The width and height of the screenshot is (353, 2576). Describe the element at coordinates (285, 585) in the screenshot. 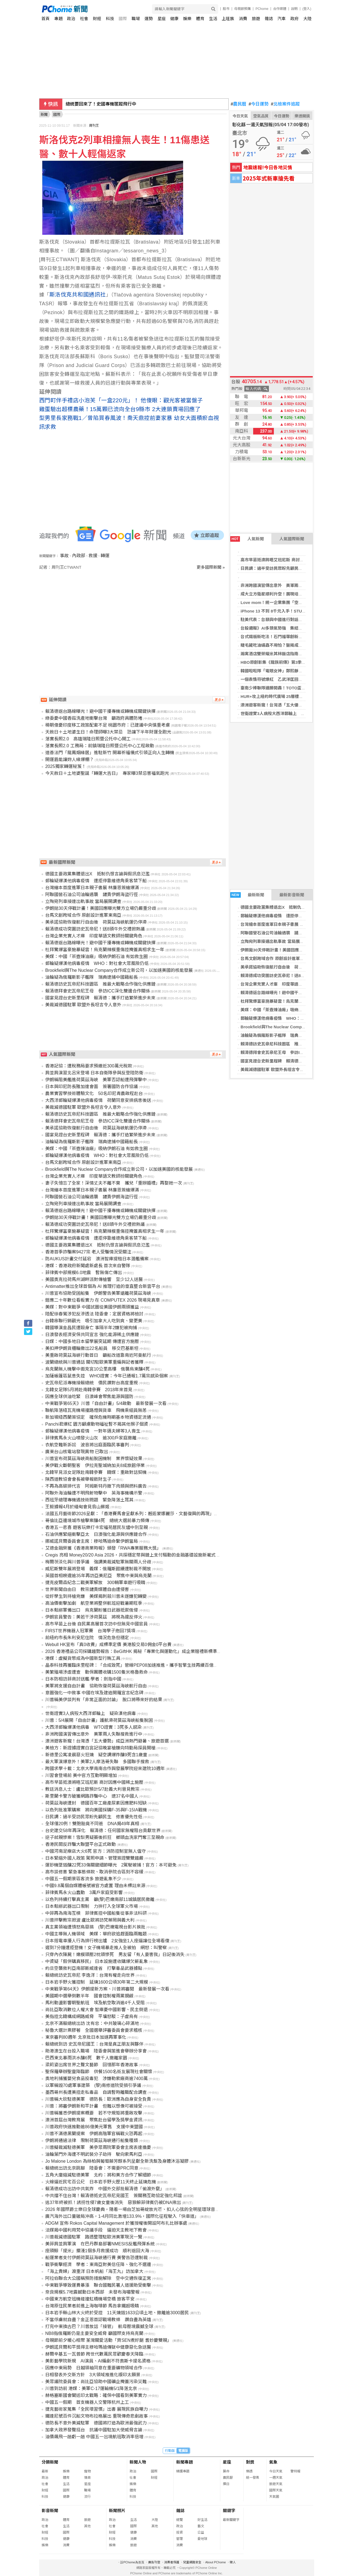

I see `非洲跨國演習傳出意外 美軍兩人失聯搜救進行中` at that location.